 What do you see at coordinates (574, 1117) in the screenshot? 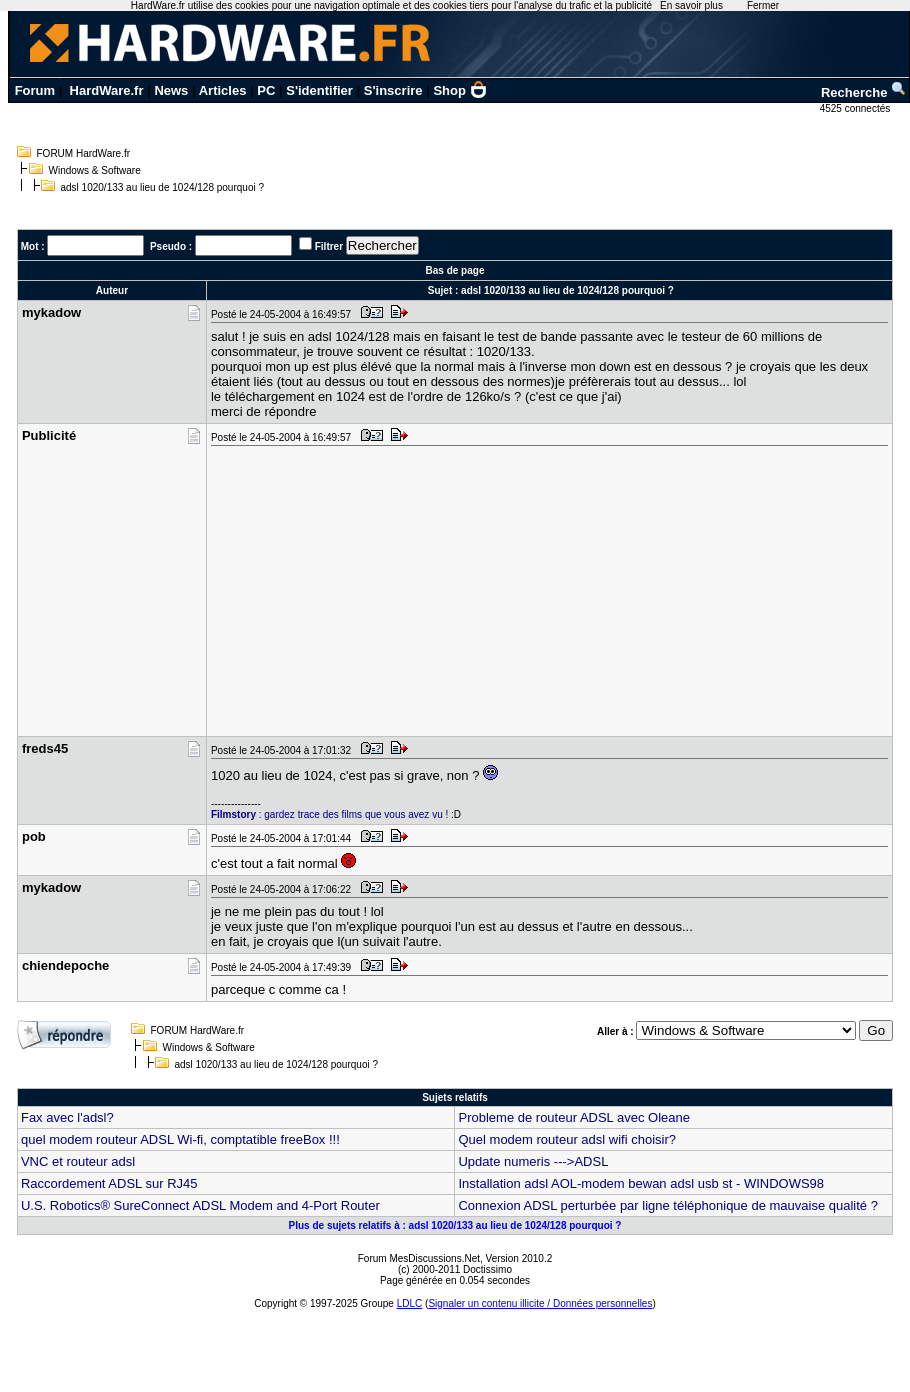
I see `Probleme de routeur ADSL avec Oleane` at bounding box center [574, 1117].